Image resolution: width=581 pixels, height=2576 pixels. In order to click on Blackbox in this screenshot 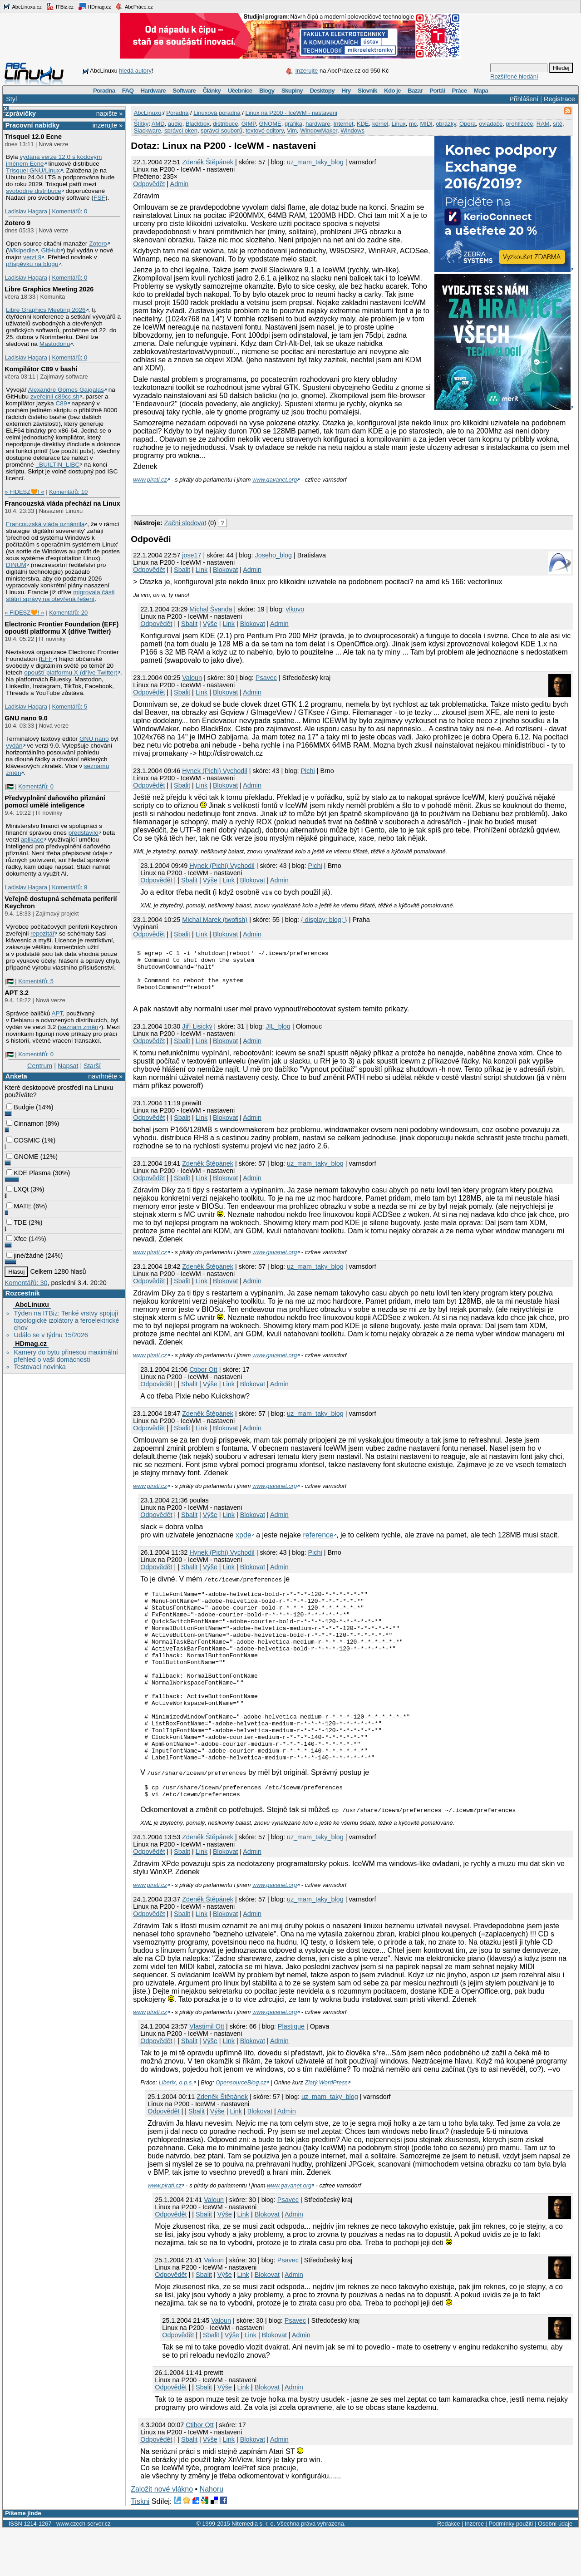, I will do `click(198, 123)`.